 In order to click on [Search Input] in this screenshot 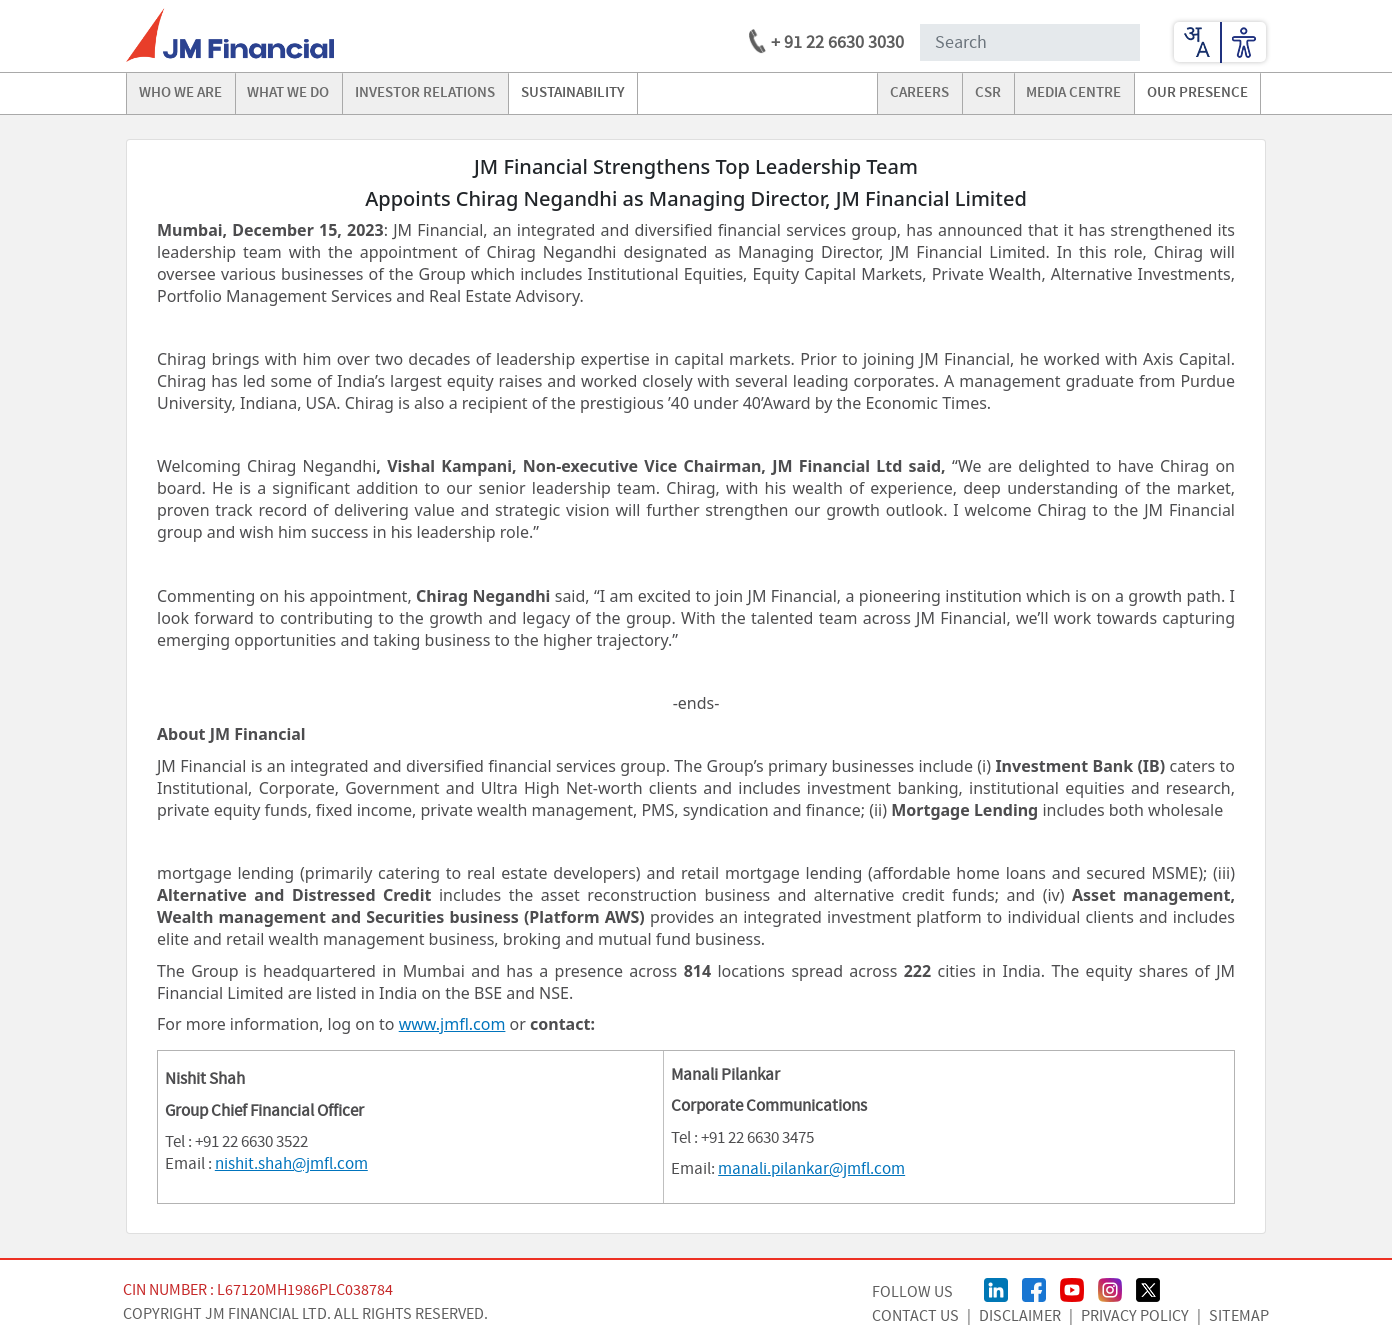, I will do `click(1030, 42)`.